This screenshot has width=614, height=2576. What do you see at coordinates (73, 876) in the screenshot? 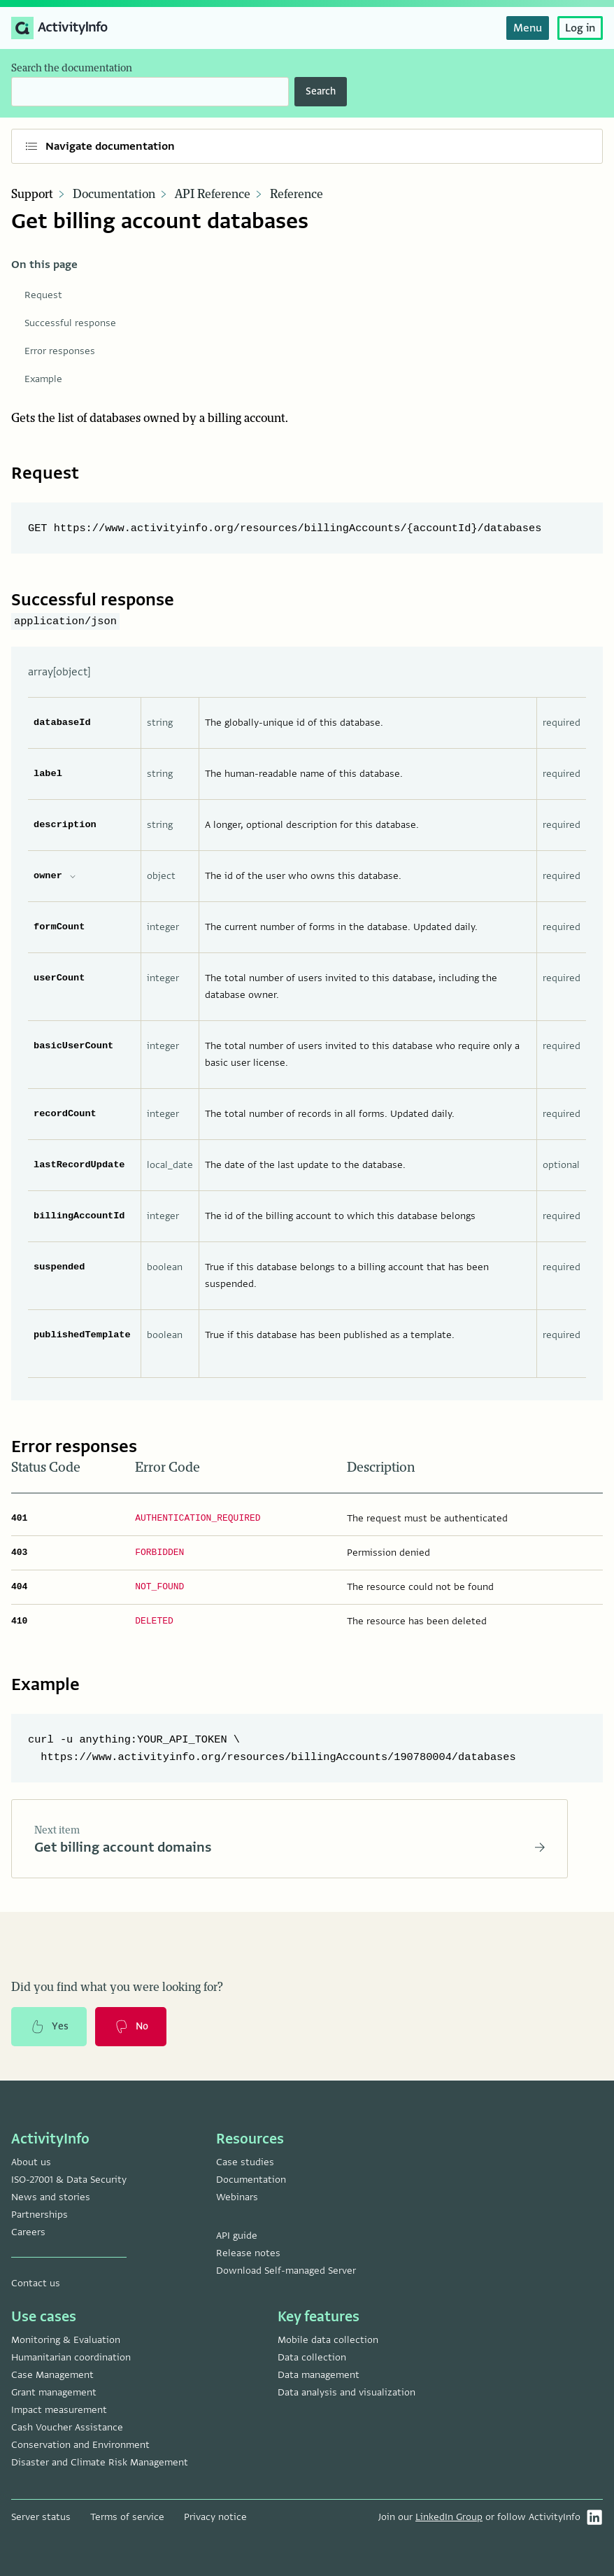
I see `[expand owner properties]` at bounding box center [73, 876].